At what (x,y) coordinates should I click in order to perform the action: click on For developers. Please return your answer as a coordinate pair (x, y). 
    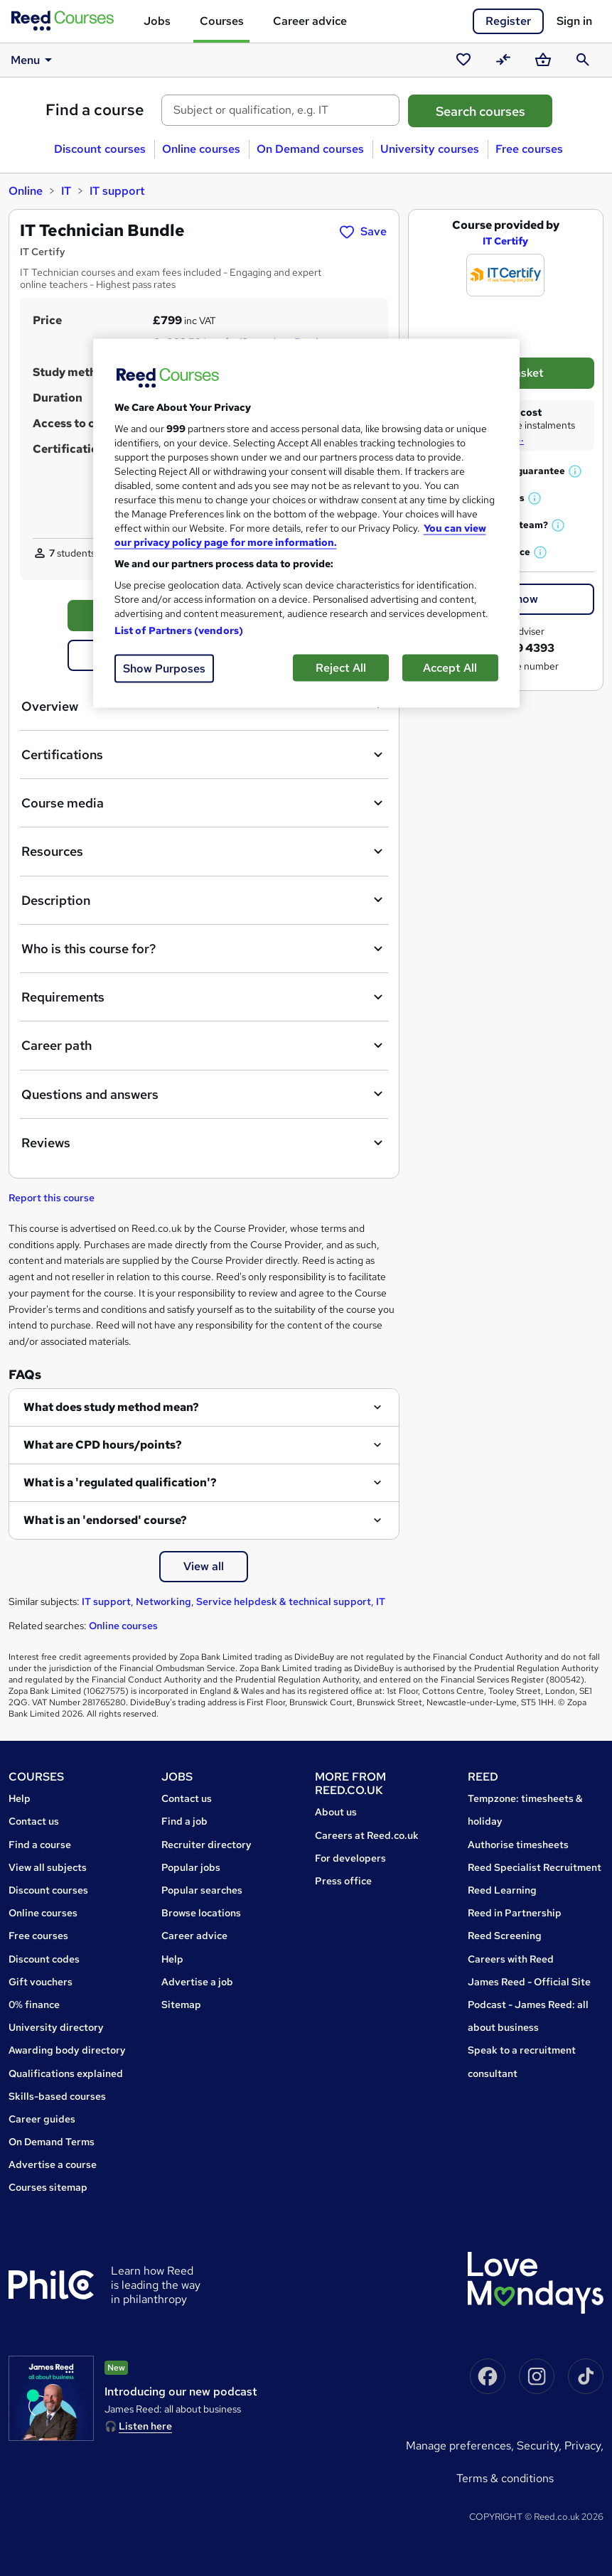
    Looking at the image, I should click on (350, 1858).